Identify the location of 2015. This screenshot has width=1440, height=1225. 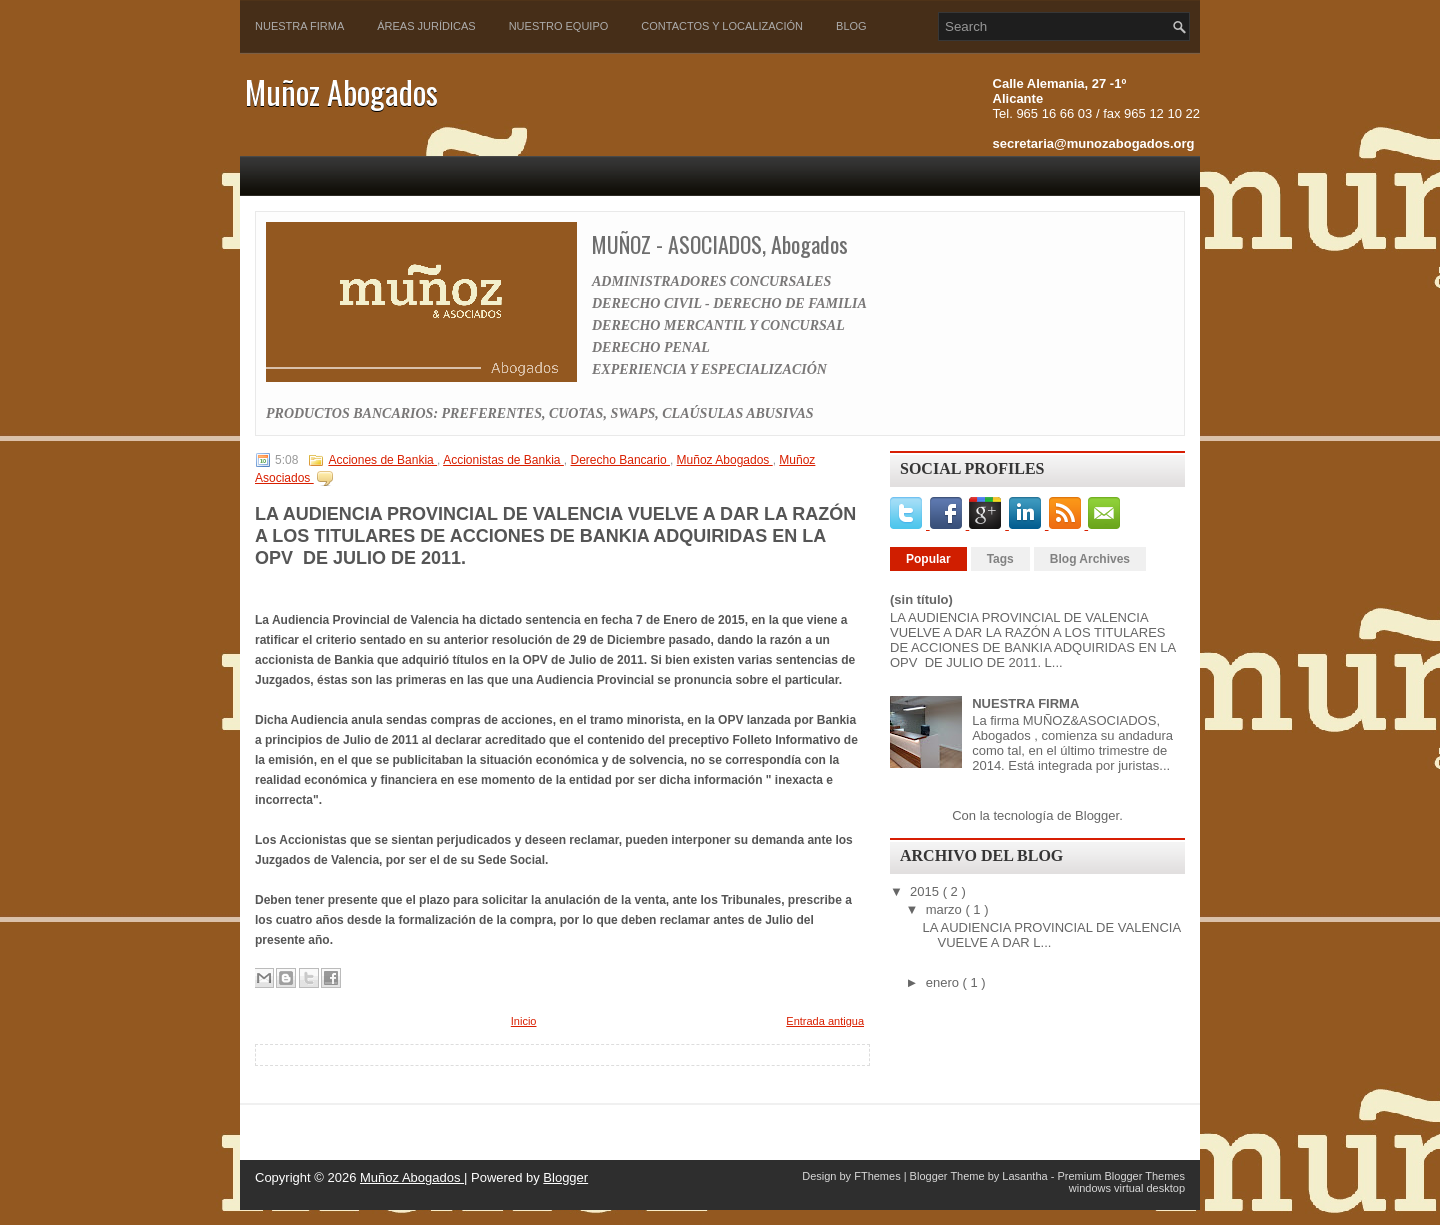
(926, 891).